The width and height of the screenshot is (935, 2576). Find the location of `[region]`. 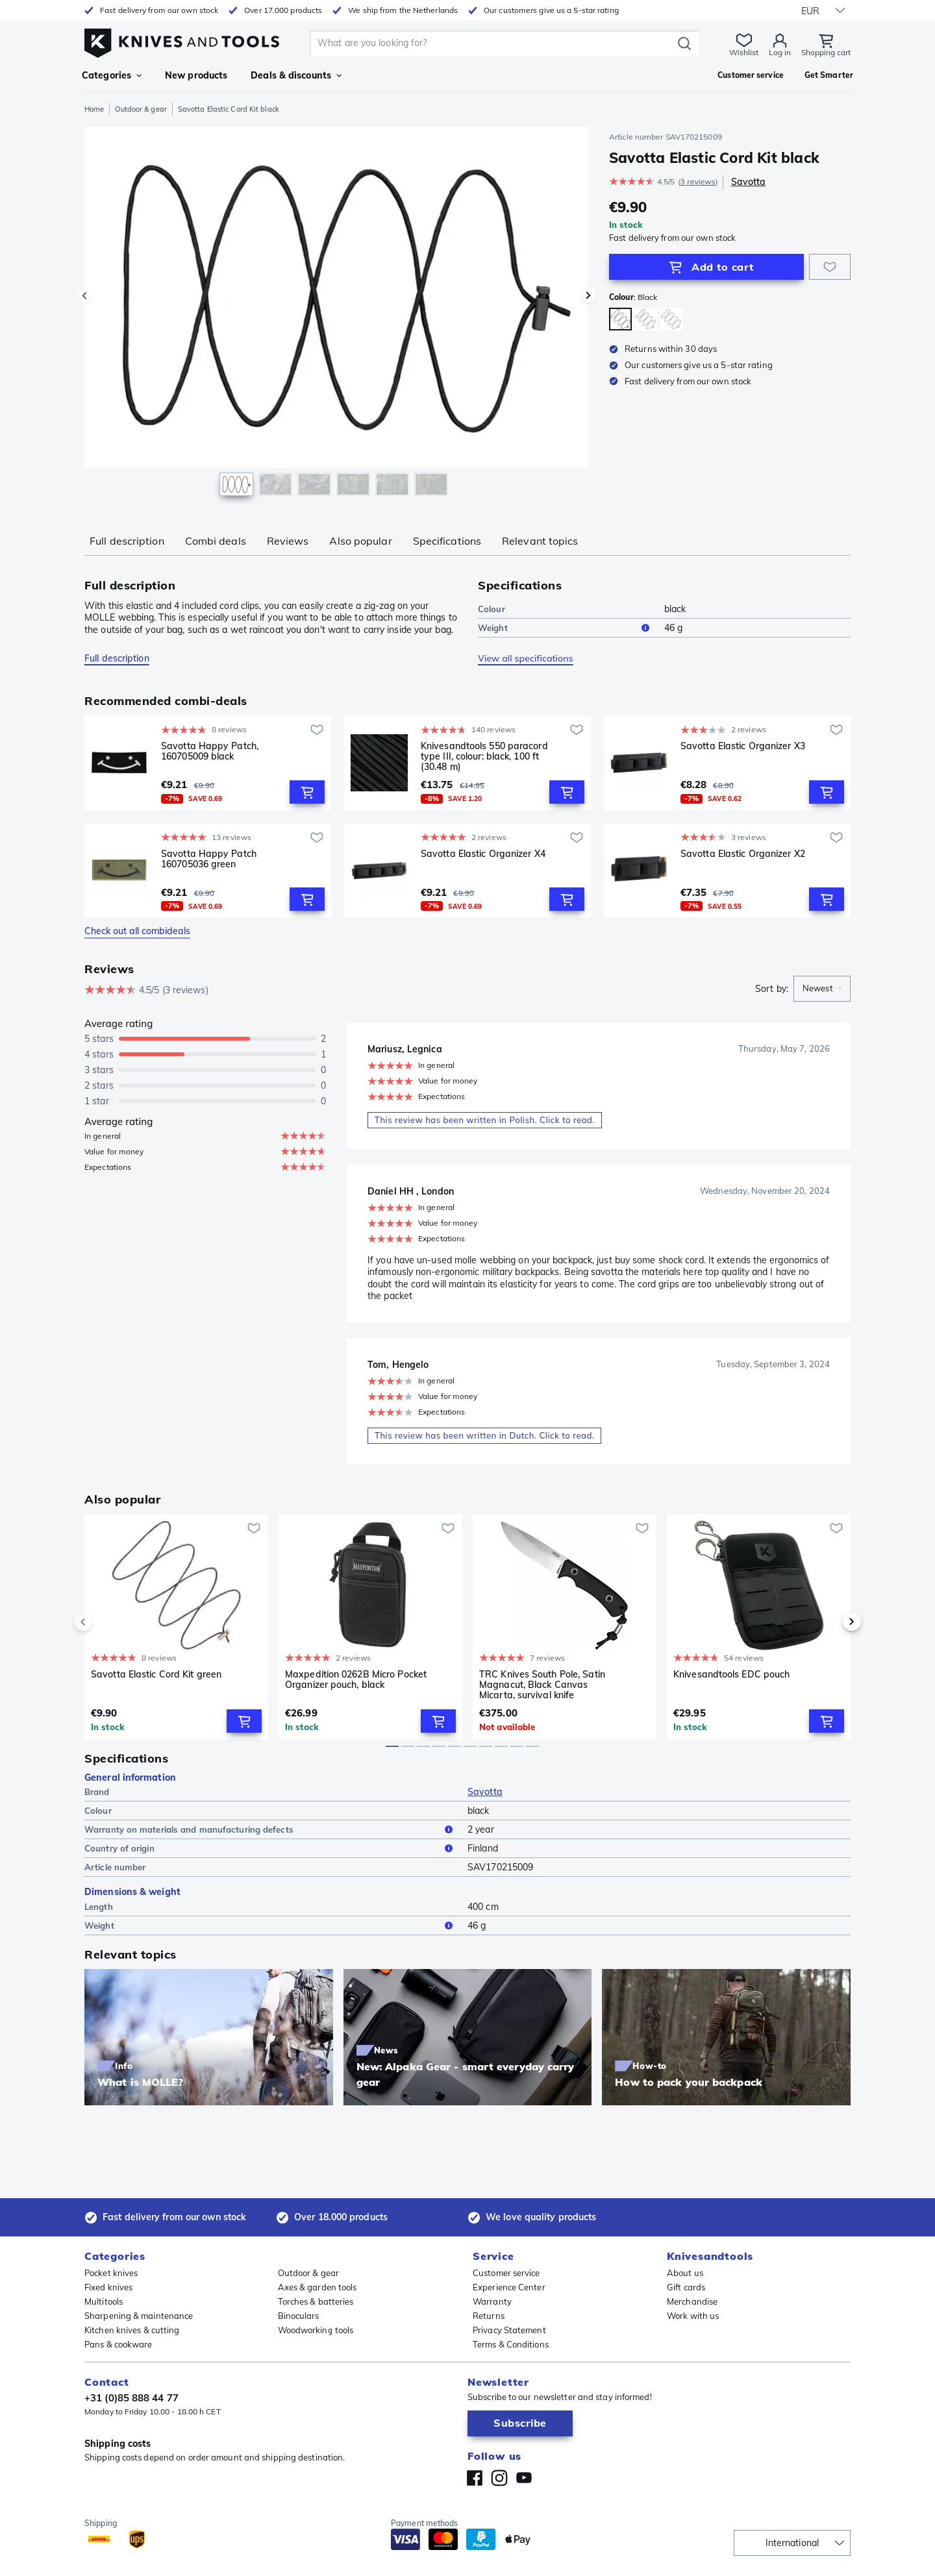

[region] is located at coordinates (336, 314).